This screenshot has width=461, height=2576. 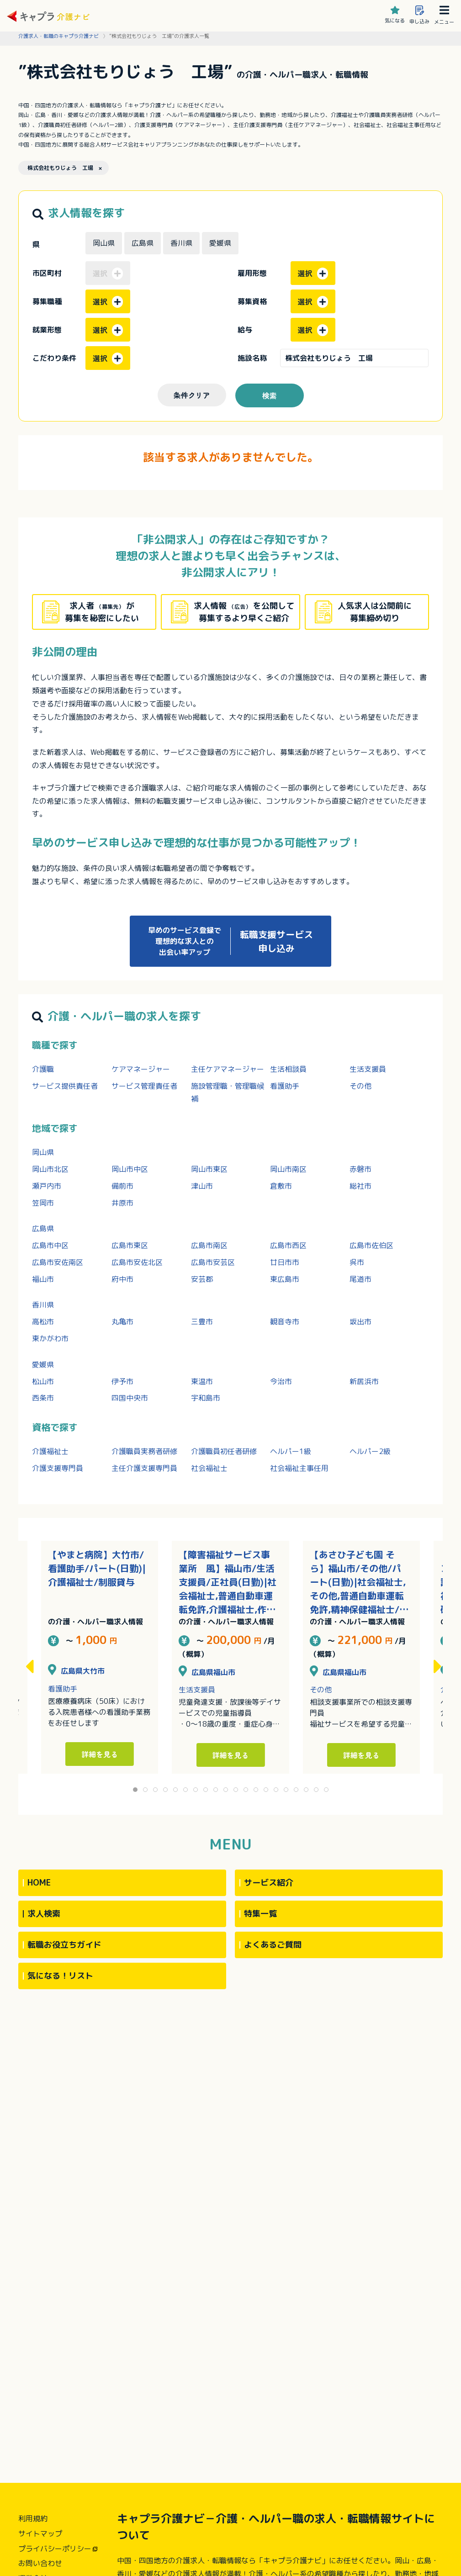 What do you see at coordinates (43, 1228) in the screenshot?
I see `広島県` at bounding box center [43, 1228].